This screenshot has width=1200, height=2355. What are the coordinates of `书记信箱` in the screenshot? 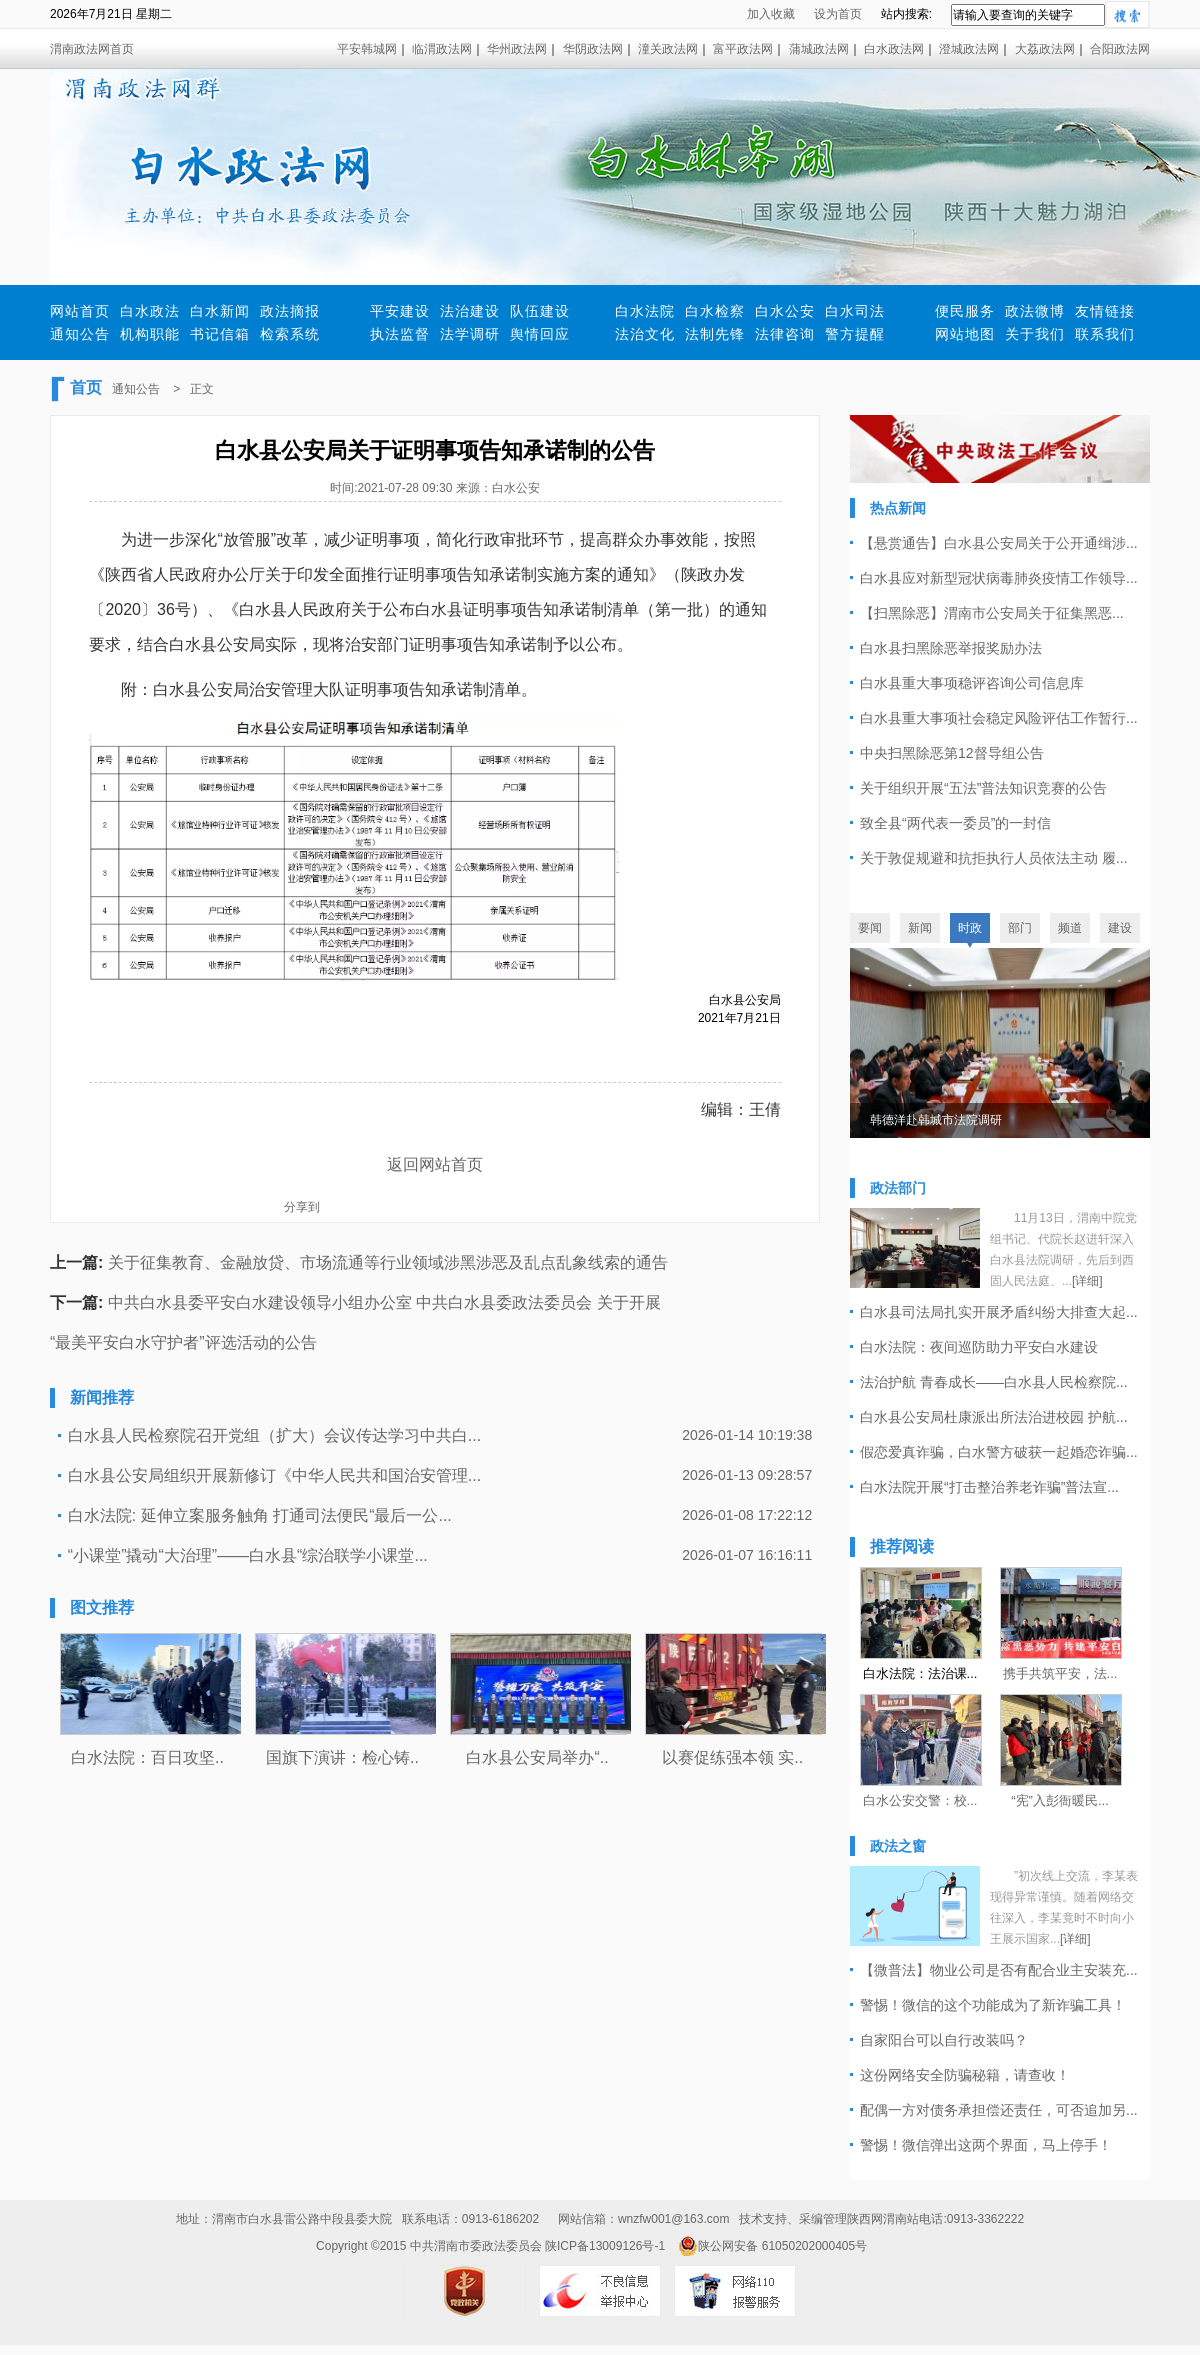 It's located at (220, 334).